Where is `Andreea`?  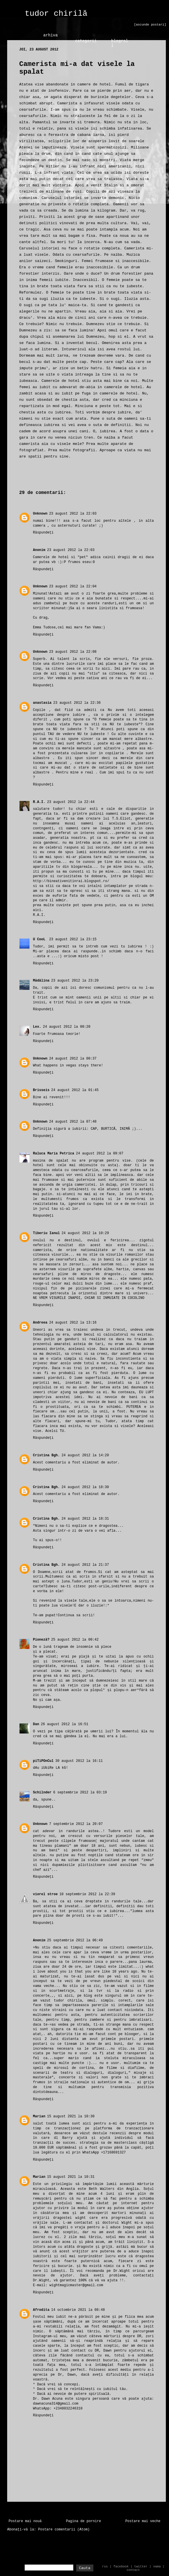 Andreea is located at coordinates (40, 1323).